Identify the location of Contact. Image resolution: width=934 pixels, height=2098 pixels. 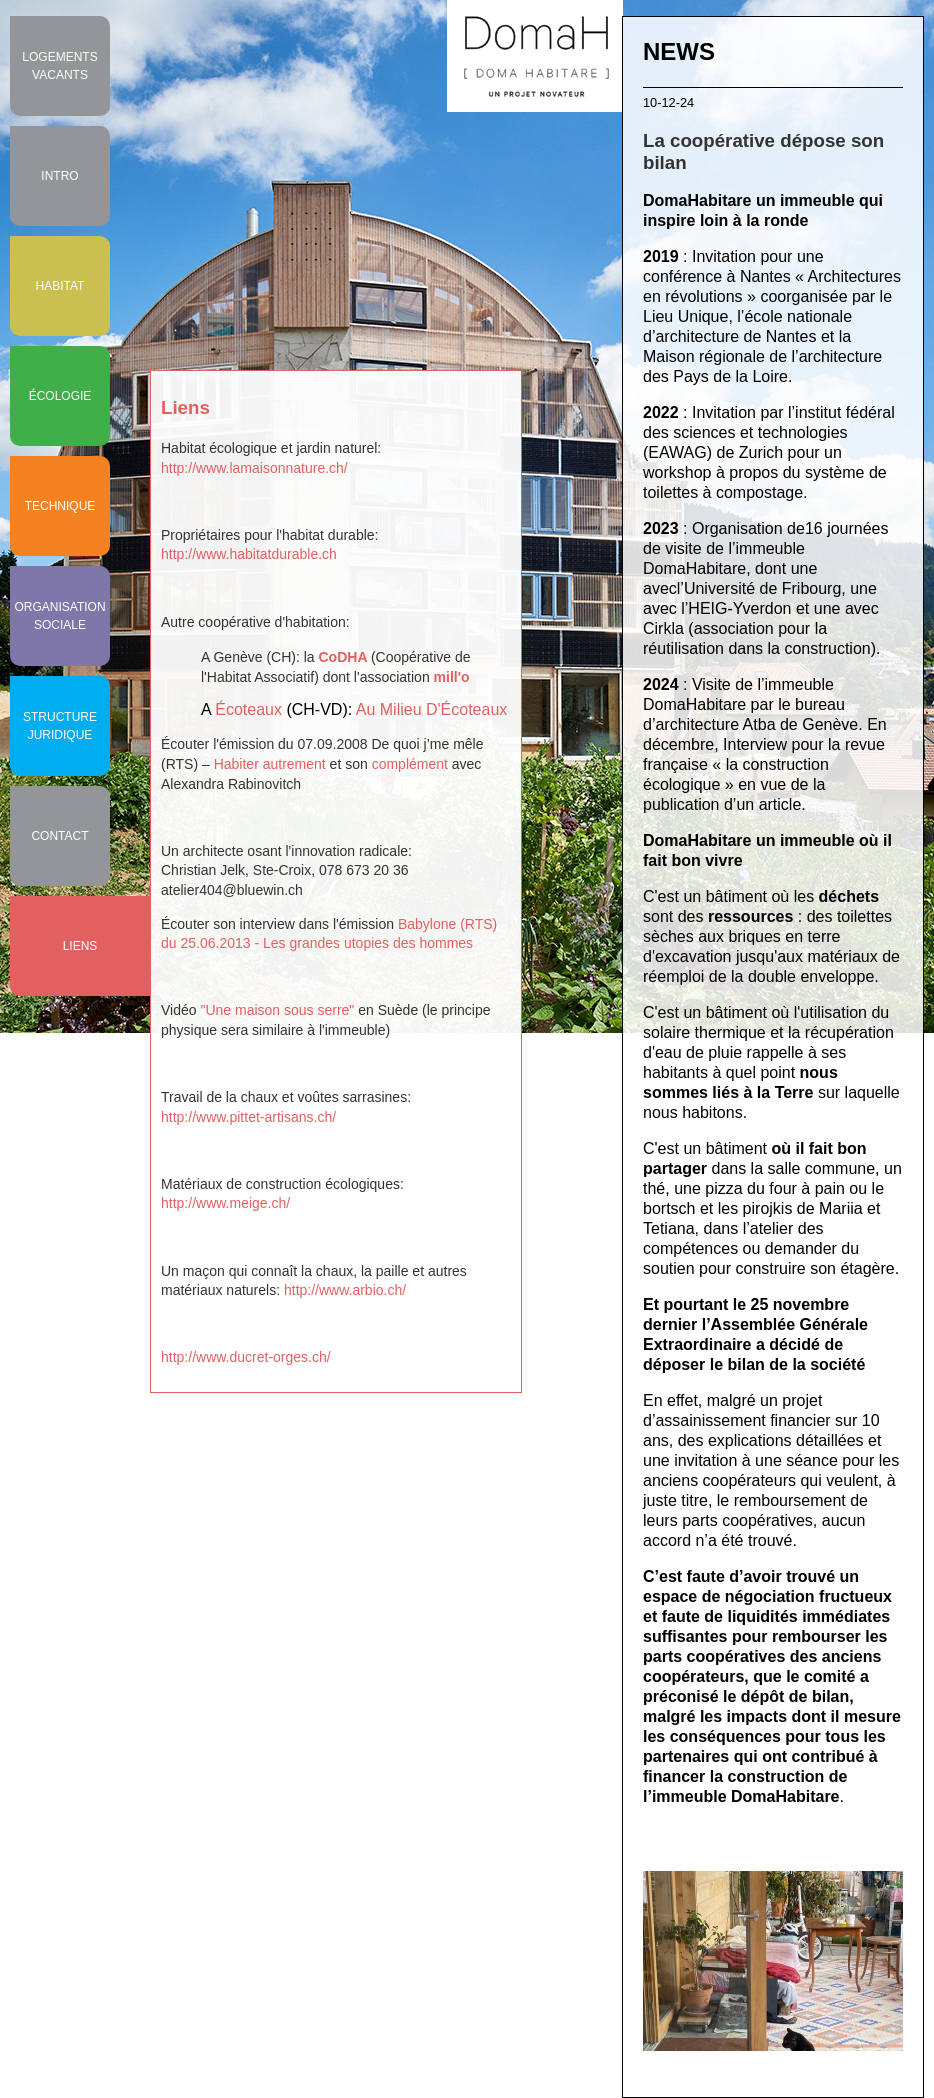
(59, 836).